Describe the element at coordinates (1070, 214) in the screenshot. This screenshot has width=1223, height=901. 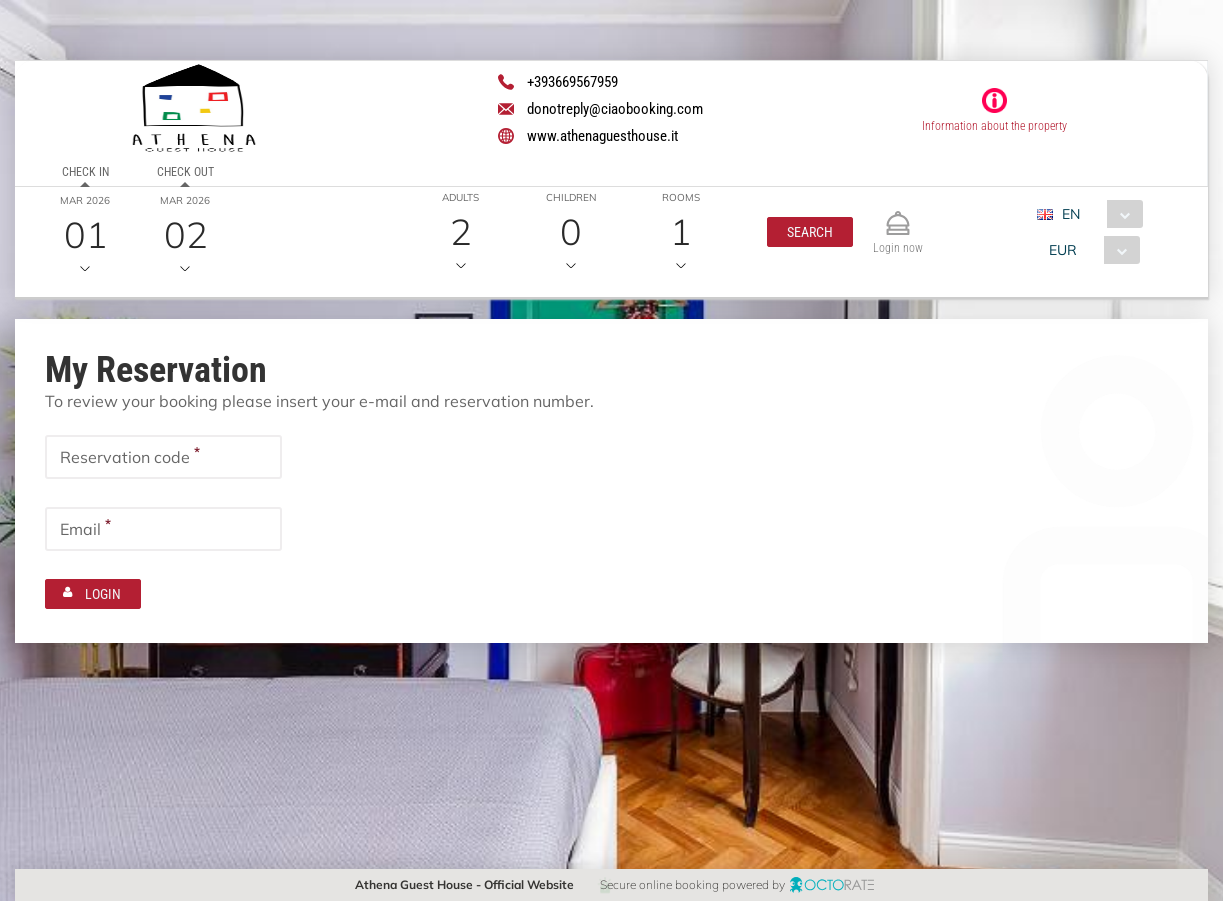
I see `EN` at that location.